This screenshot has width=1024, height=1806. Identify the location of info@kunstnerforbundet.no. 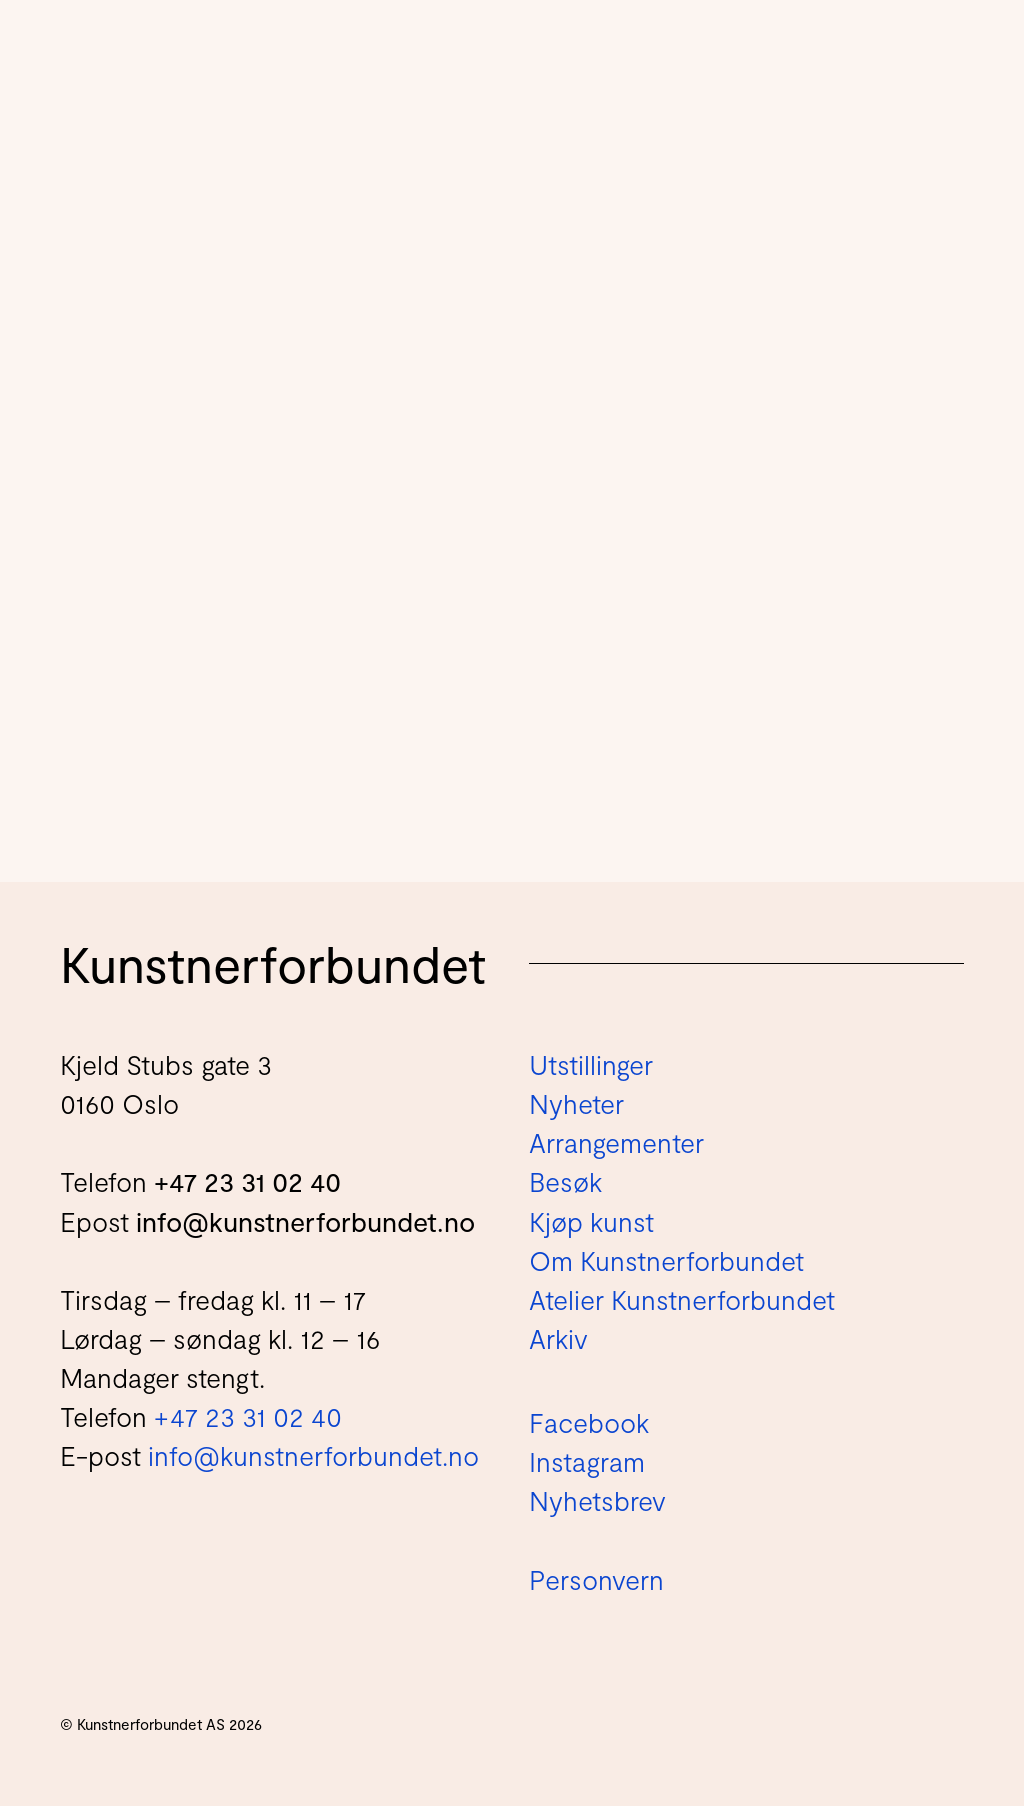
(305, 1221).